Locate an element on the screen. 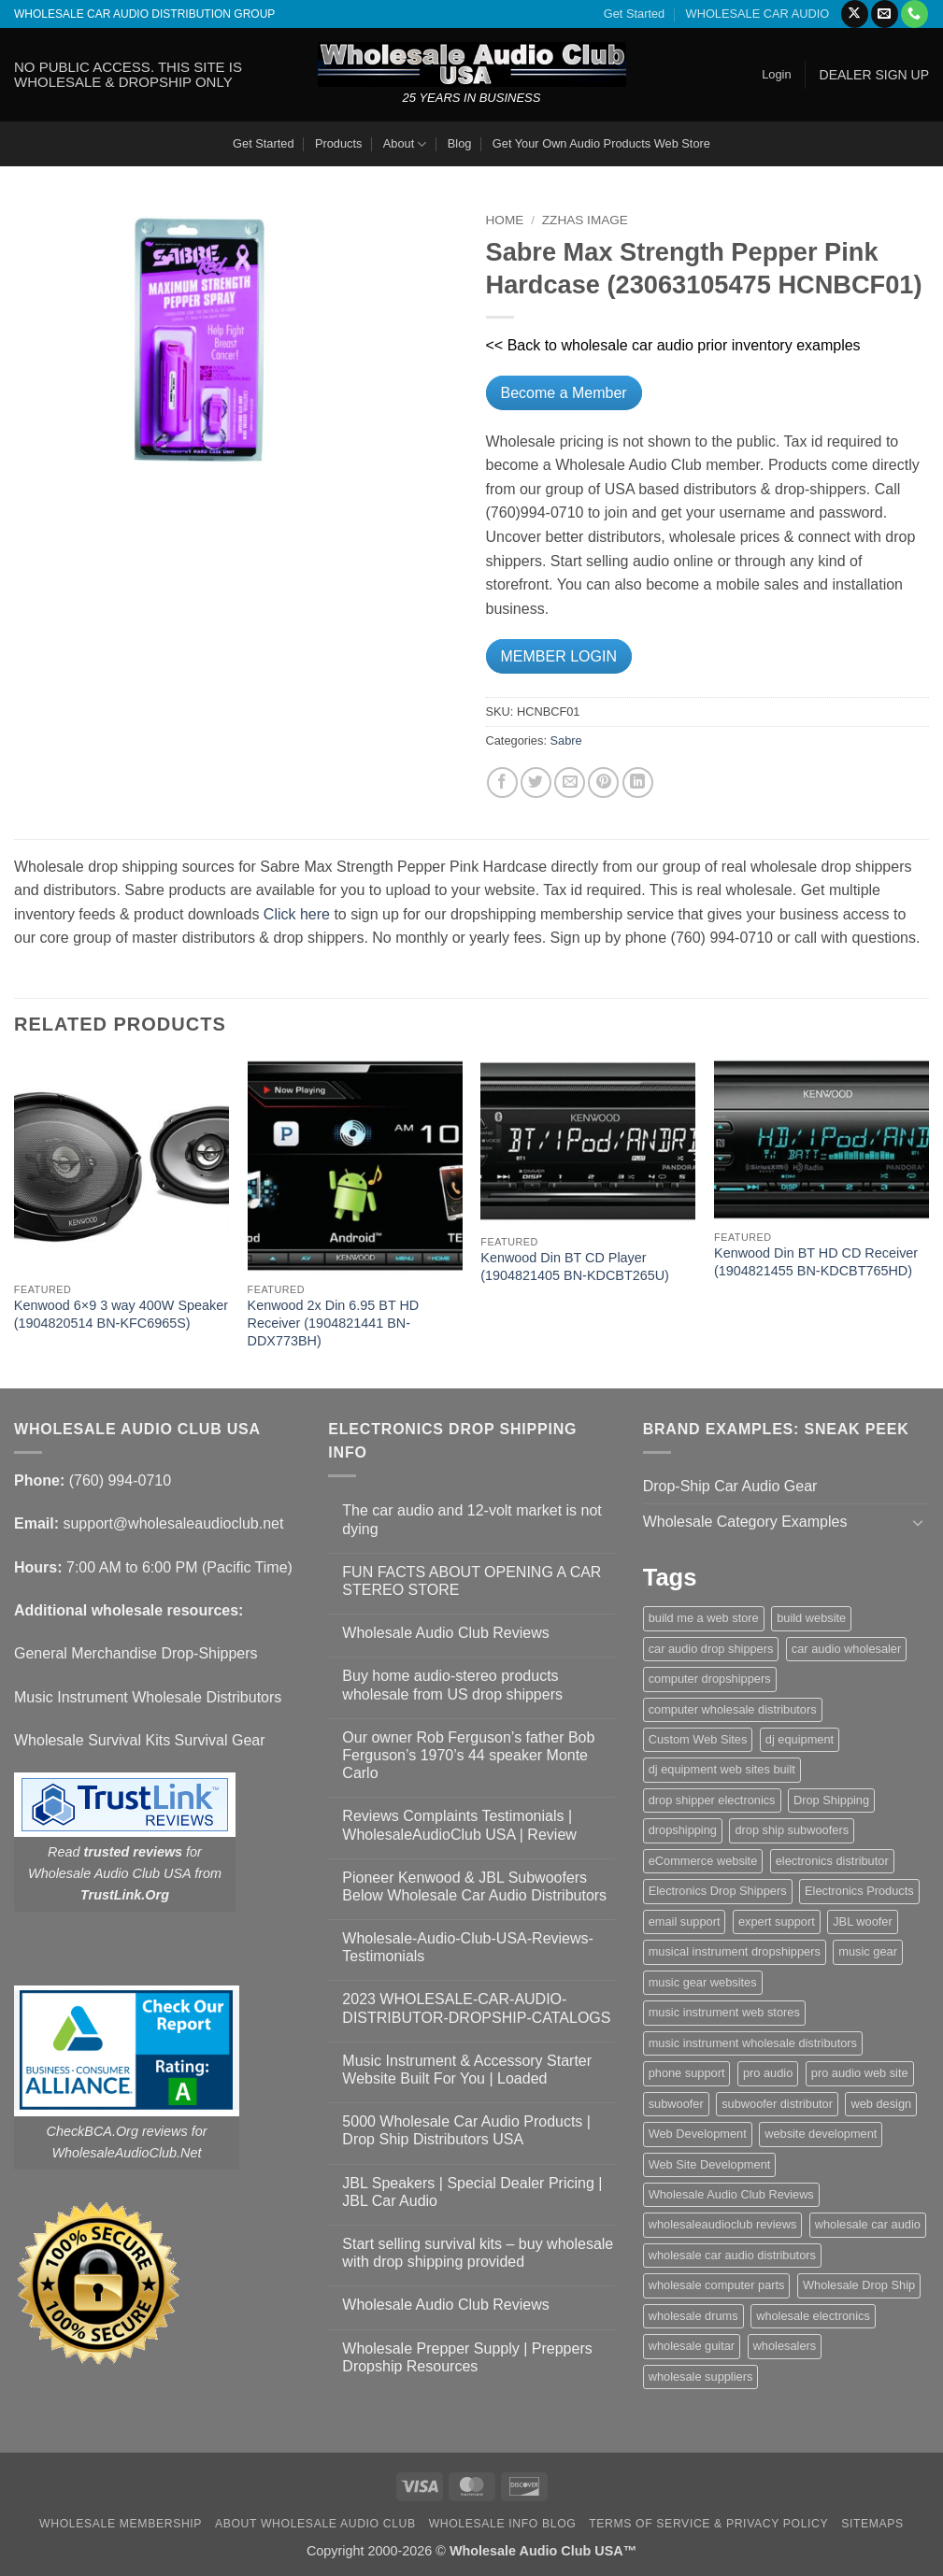 The height and width of the screenshot is (2576, 943). build website [build website (1 item)] is located at coordinates (811, 1618).